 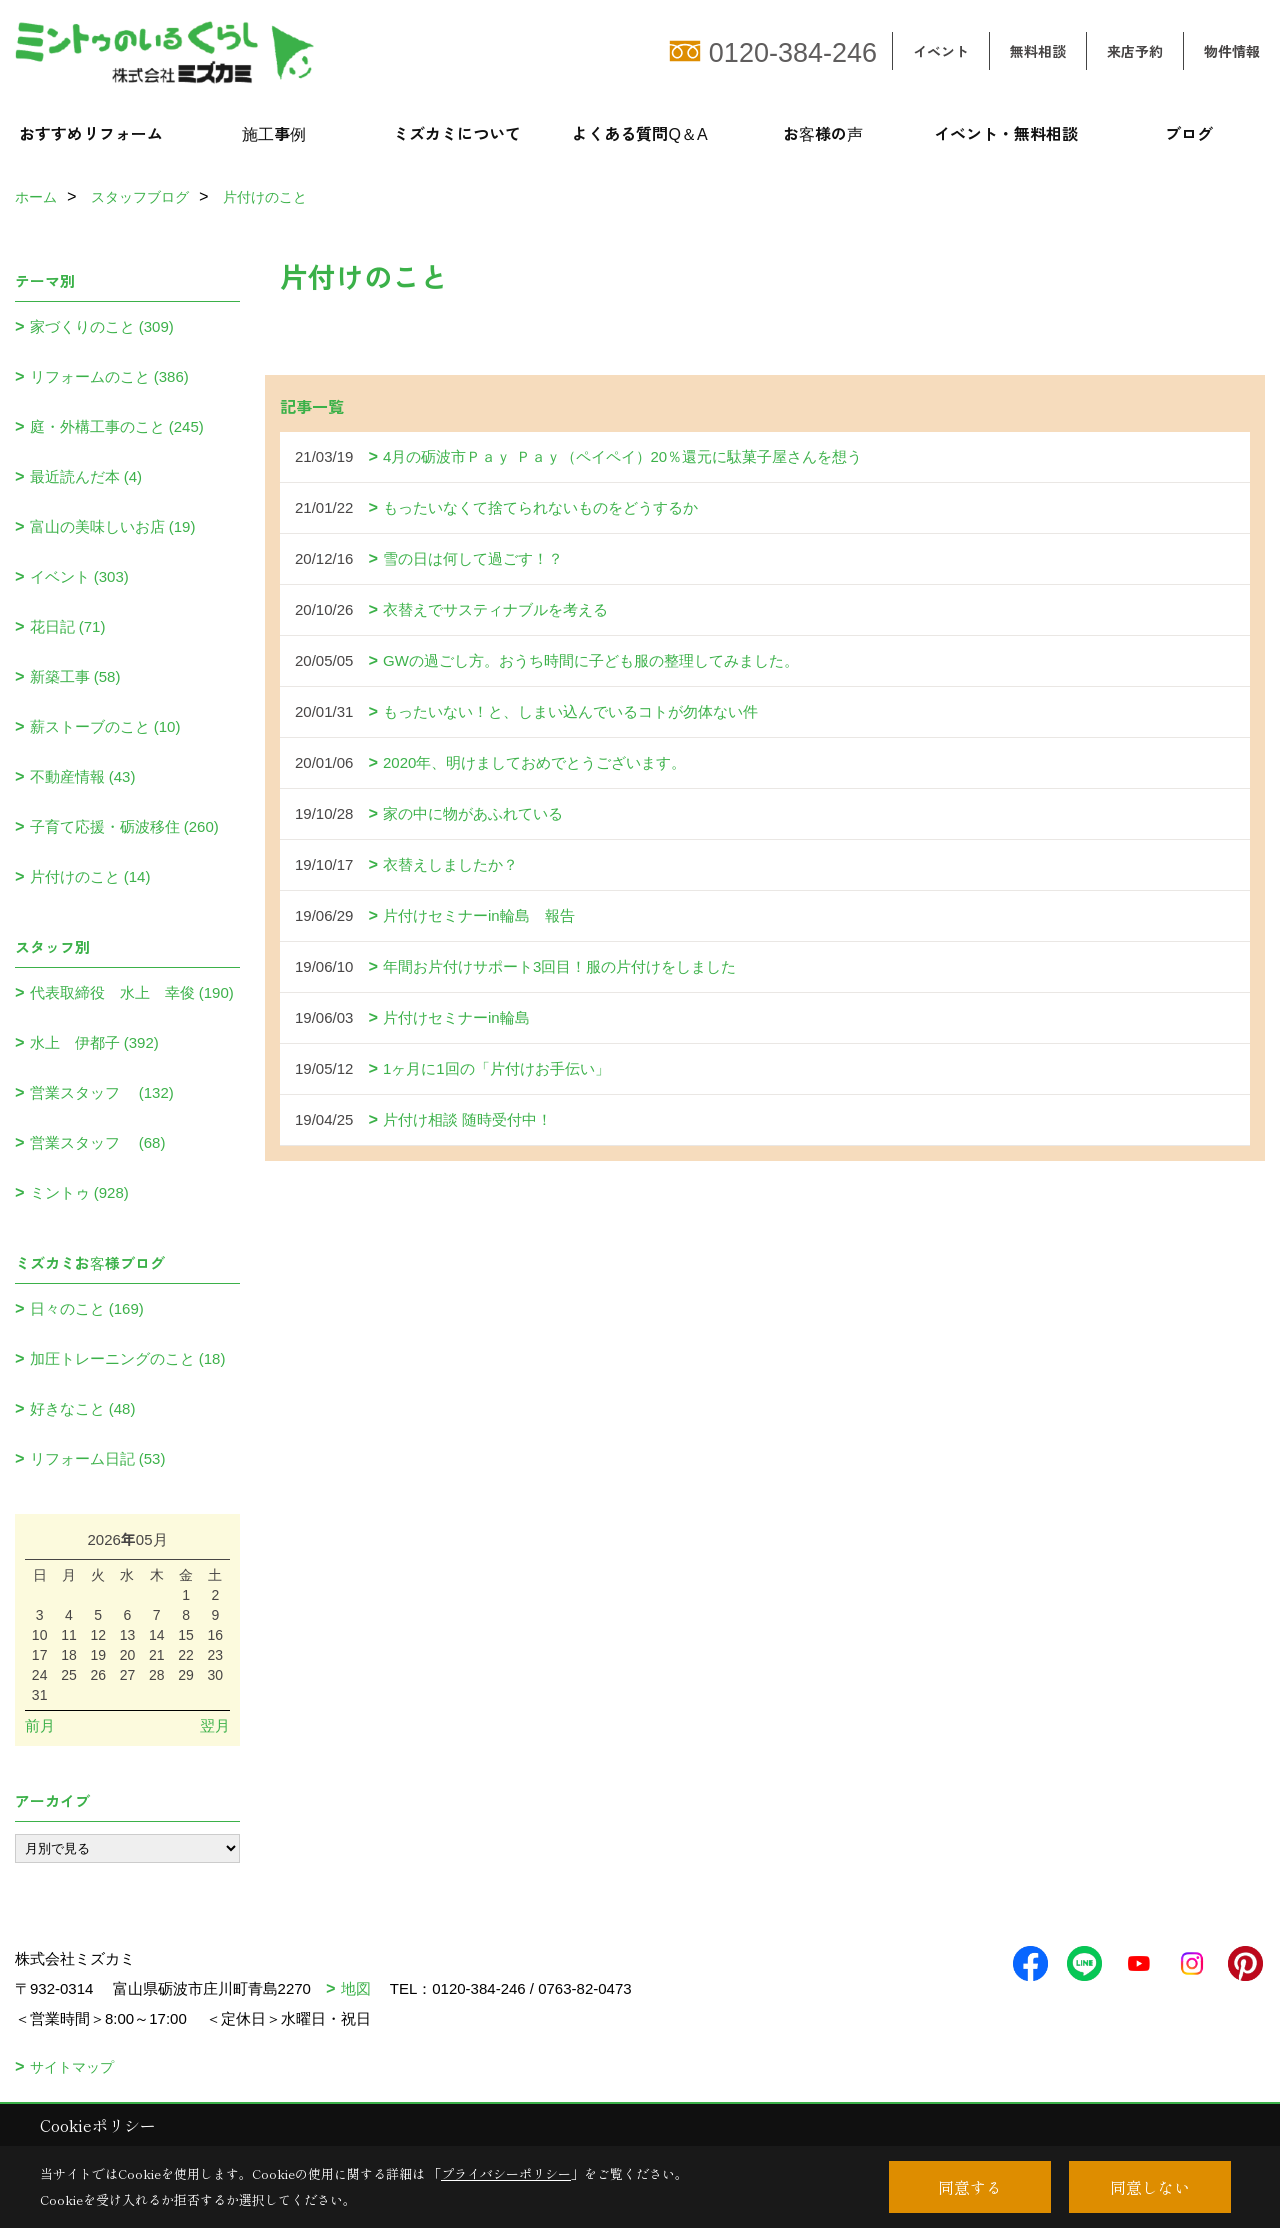 I want to click on 翌月, so click(x=215, y=1725).